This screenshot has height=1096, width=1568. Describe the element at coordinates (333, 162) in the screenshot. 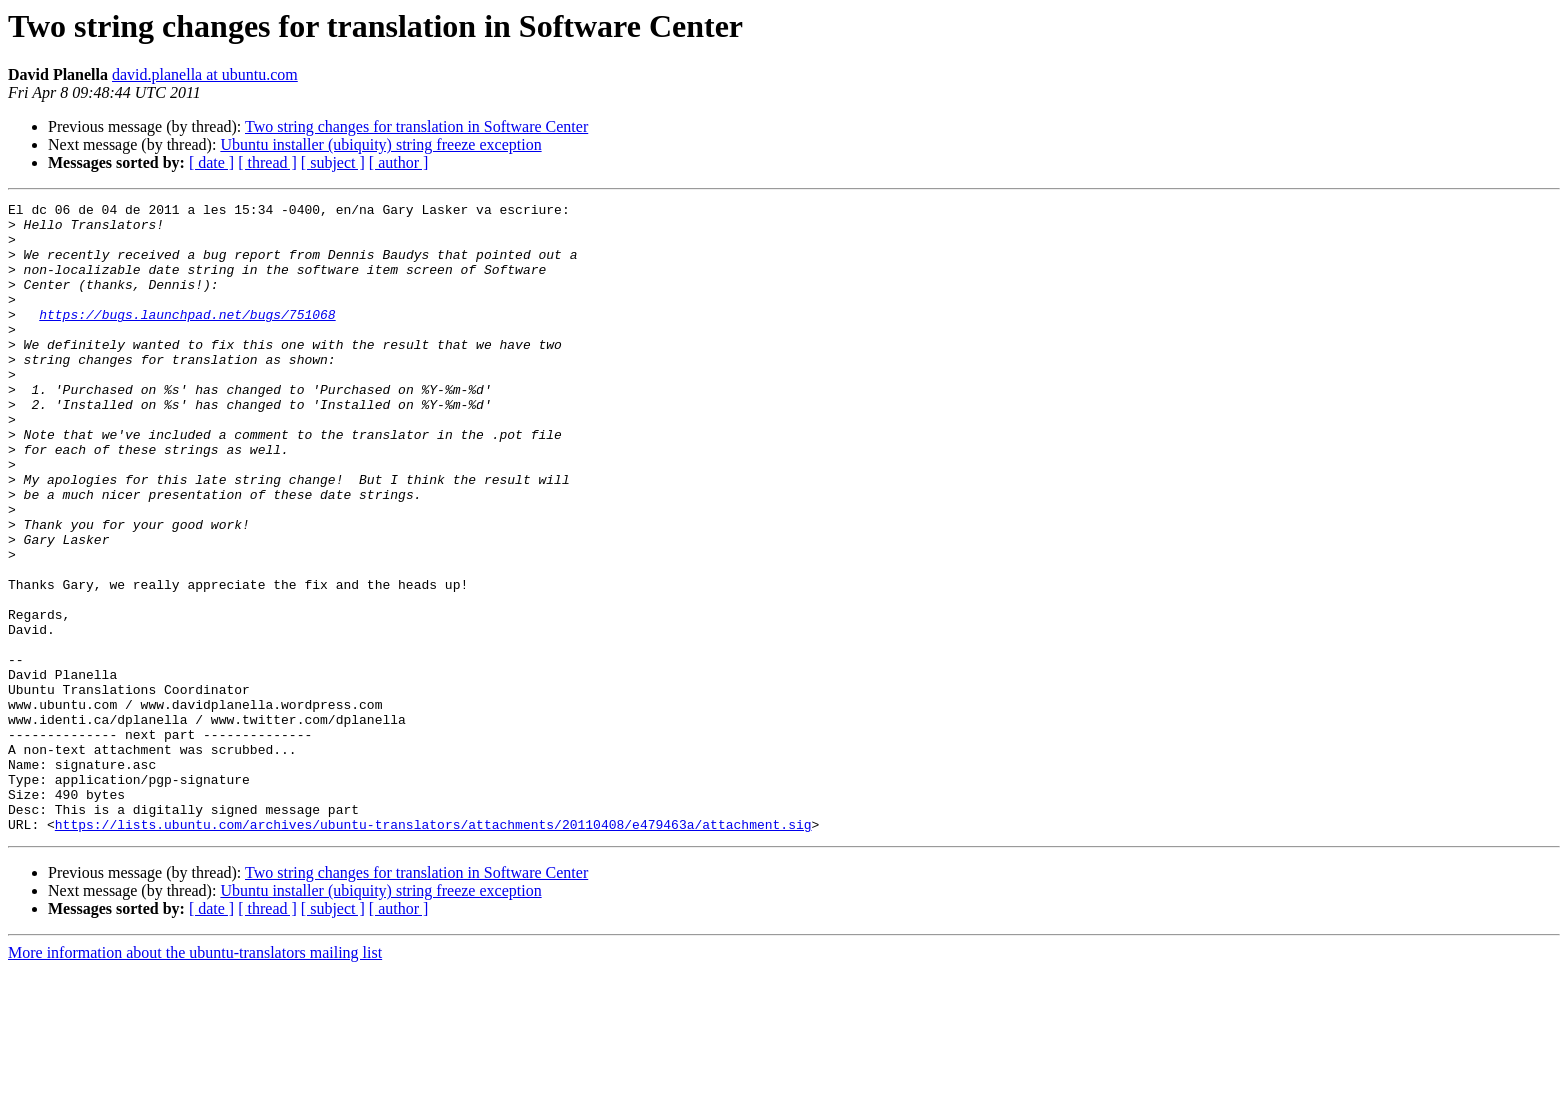

I see `[ subject ]` at that location.